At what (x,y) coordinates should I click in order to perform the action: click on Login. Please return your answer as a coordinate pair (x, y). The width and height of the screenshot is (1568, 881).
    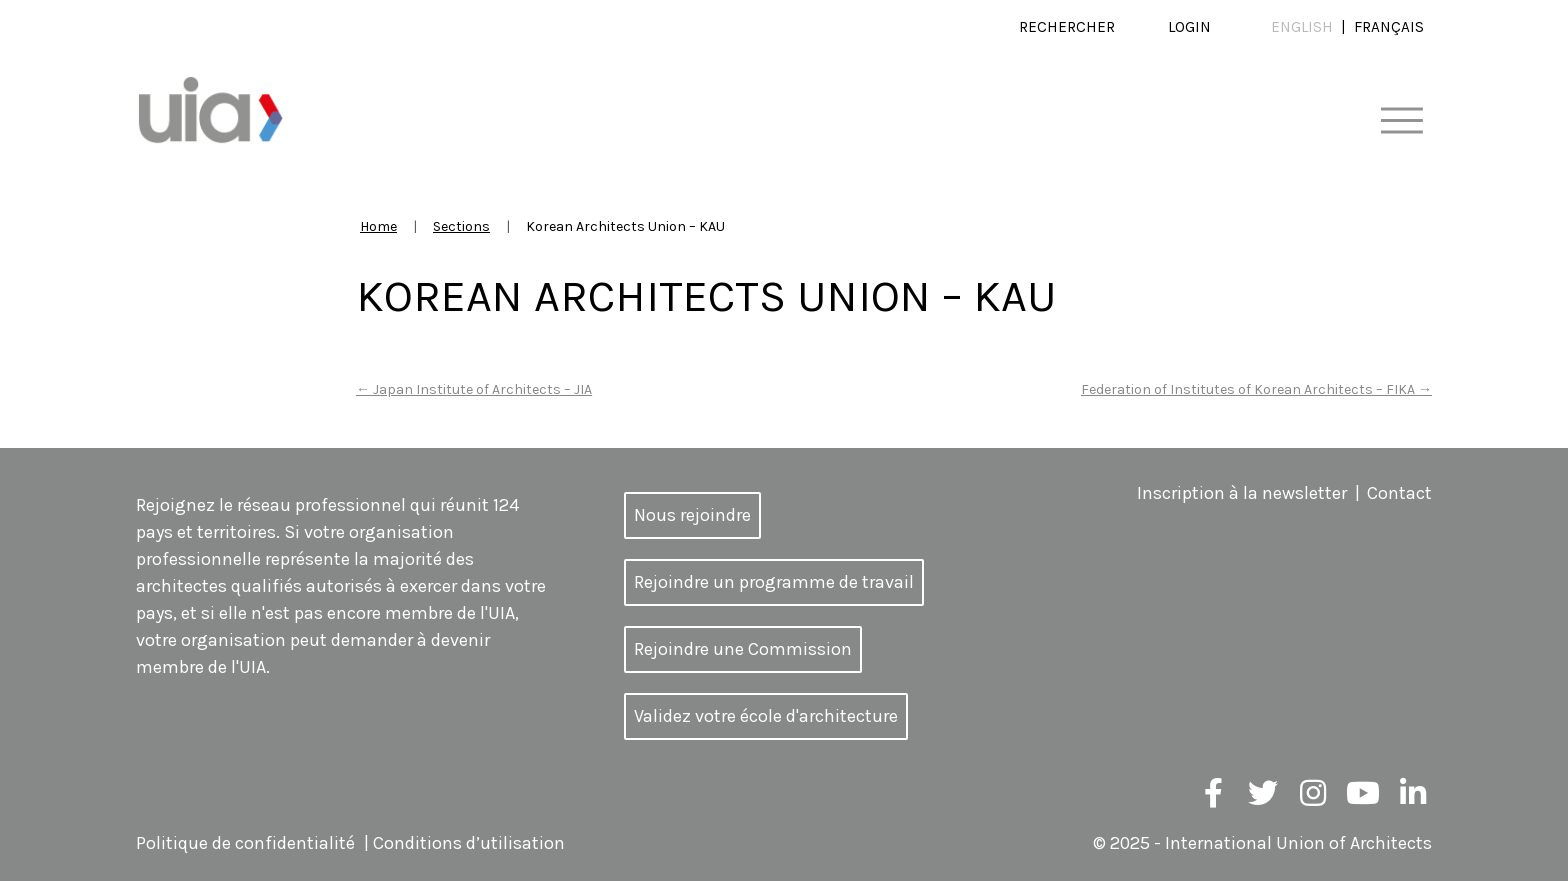
    Looking at the image, I should click on (1189, 27).